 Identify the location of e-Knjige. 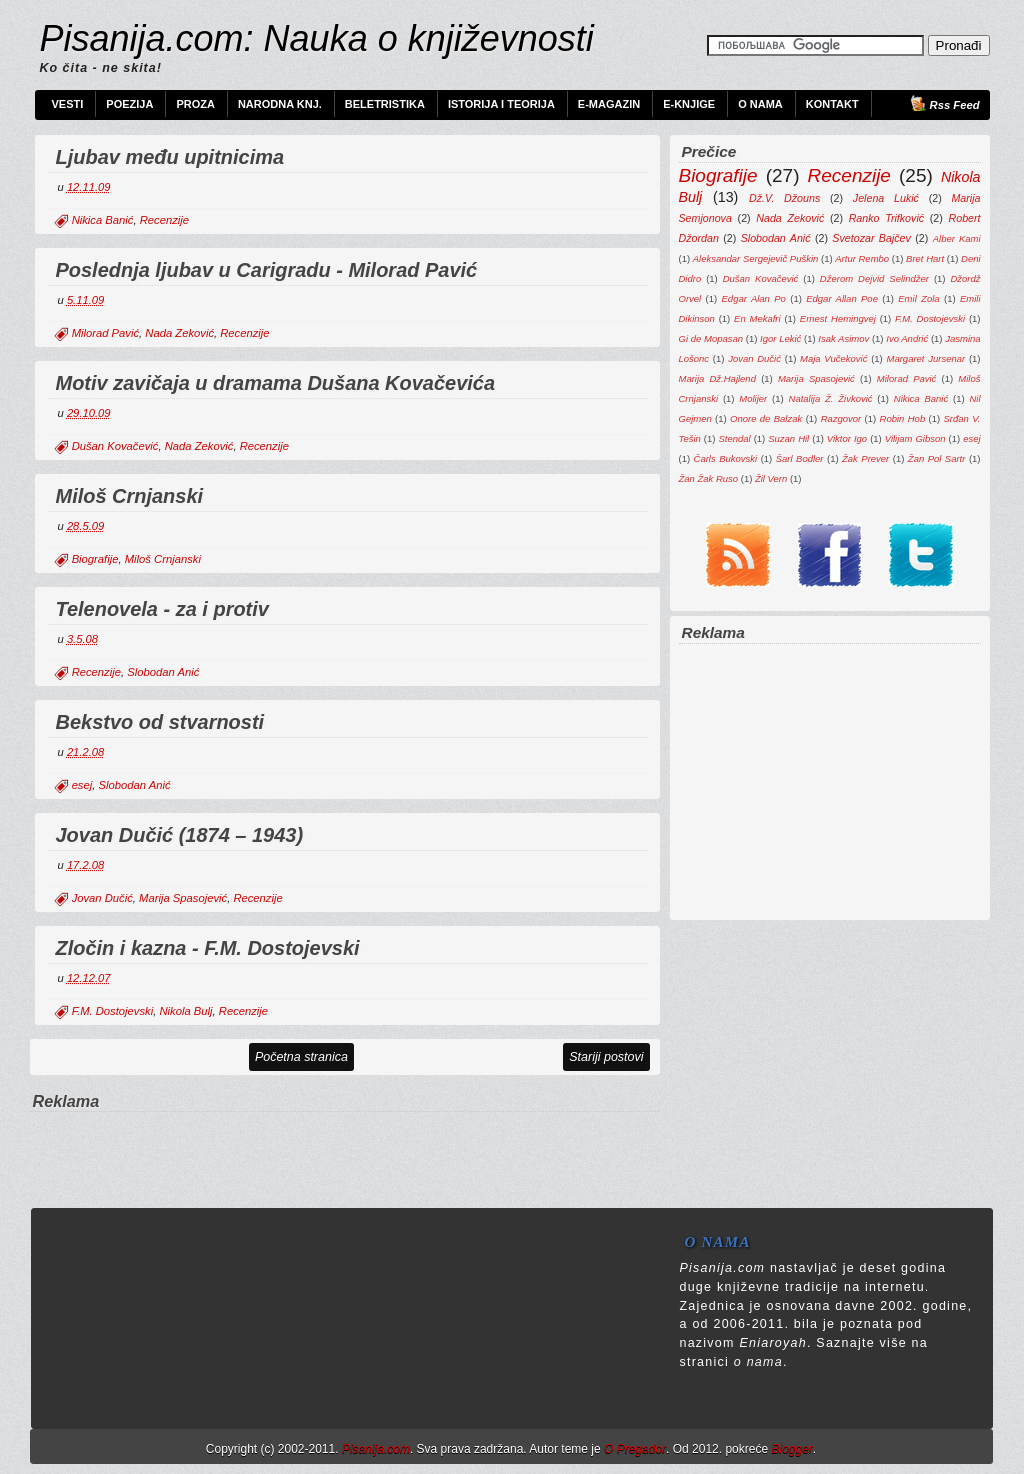
(689, 104).